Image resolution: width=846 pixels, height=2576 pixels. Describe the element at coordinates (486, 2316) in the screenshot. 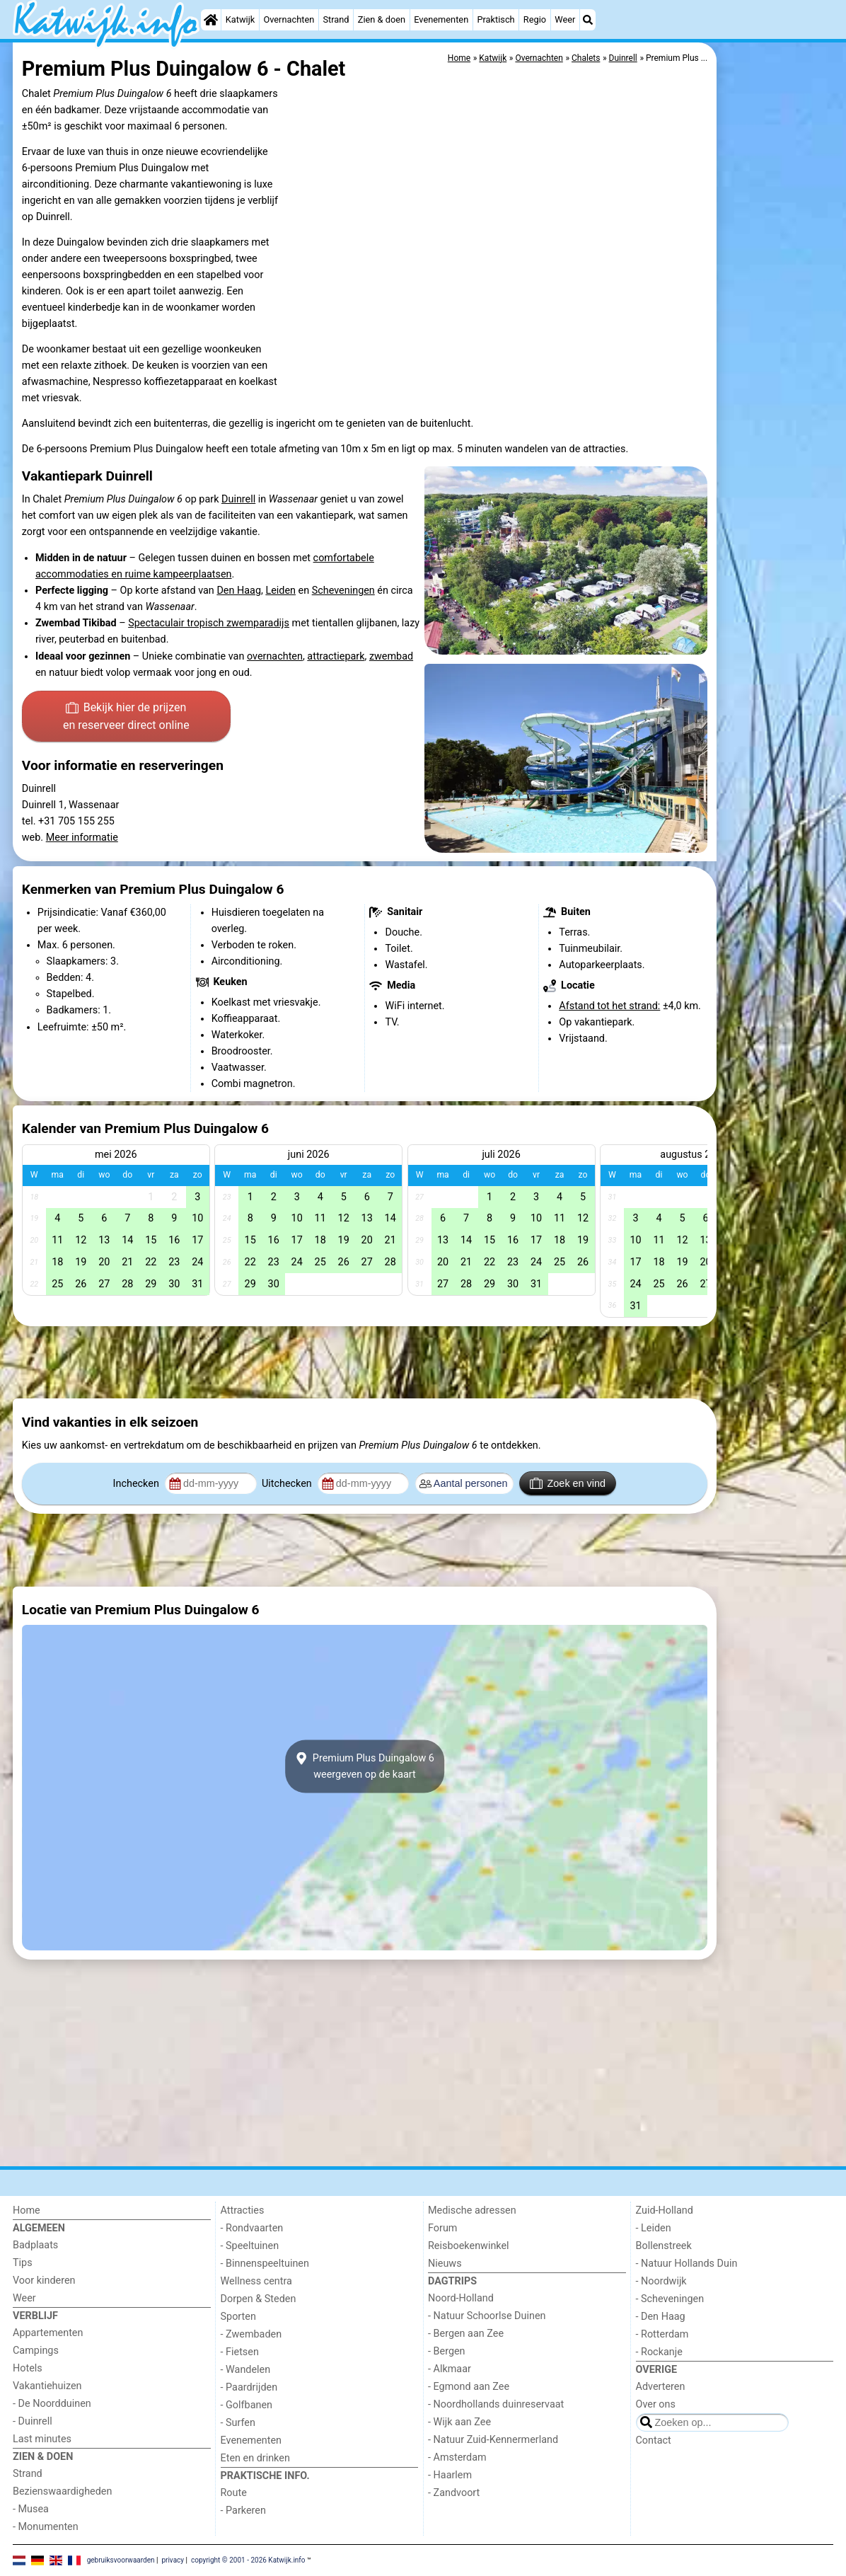

I see `- Natuur Schoorlse Duinen` at that location.